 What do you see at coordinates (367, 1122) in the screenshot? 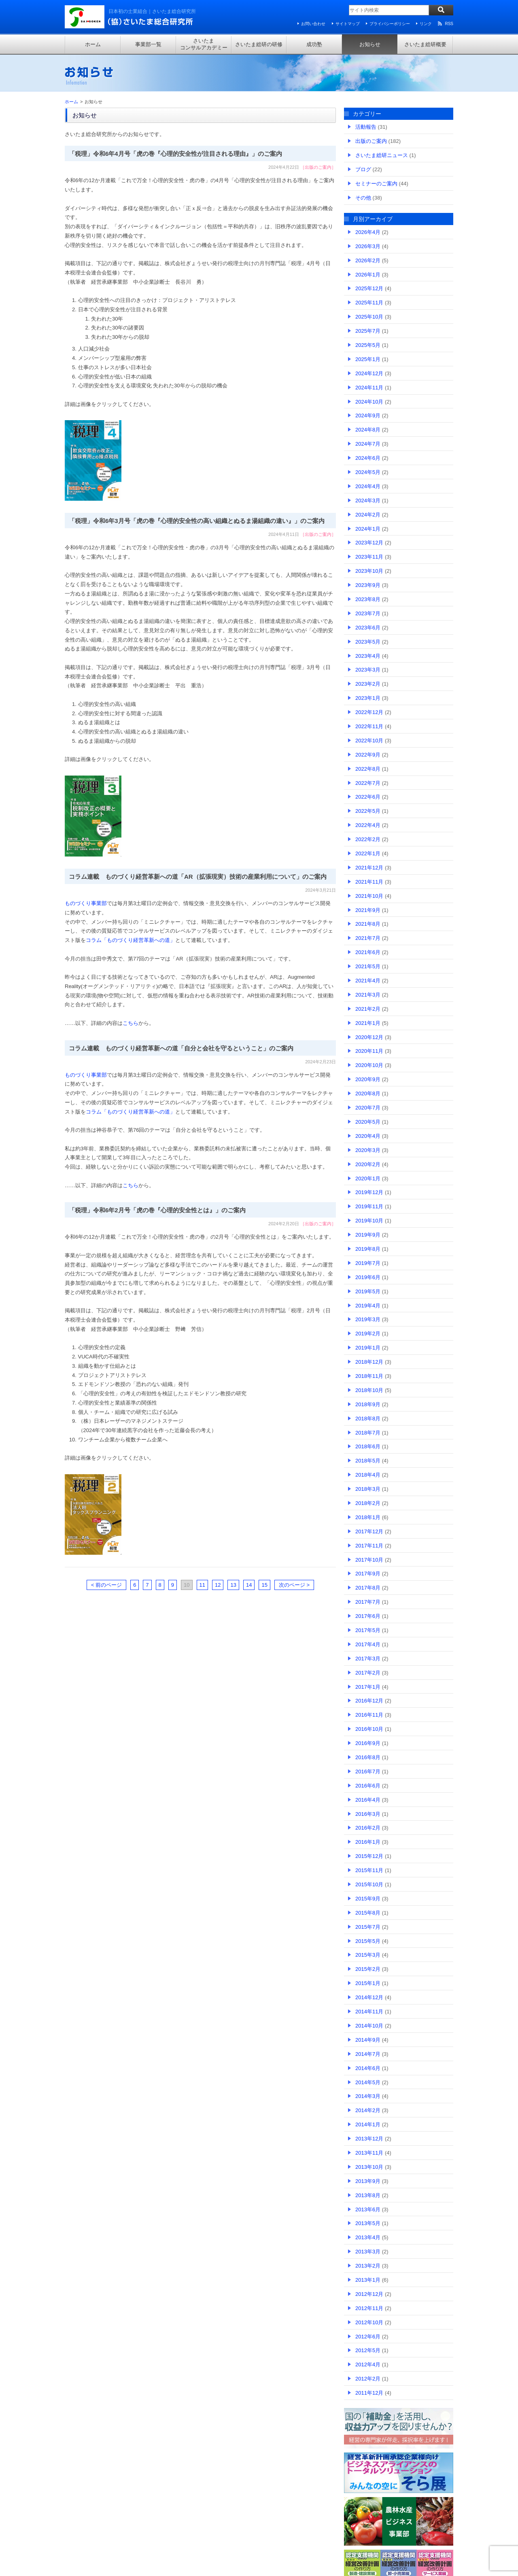
I see `2020年5月` at bounding box center [367, 1122].